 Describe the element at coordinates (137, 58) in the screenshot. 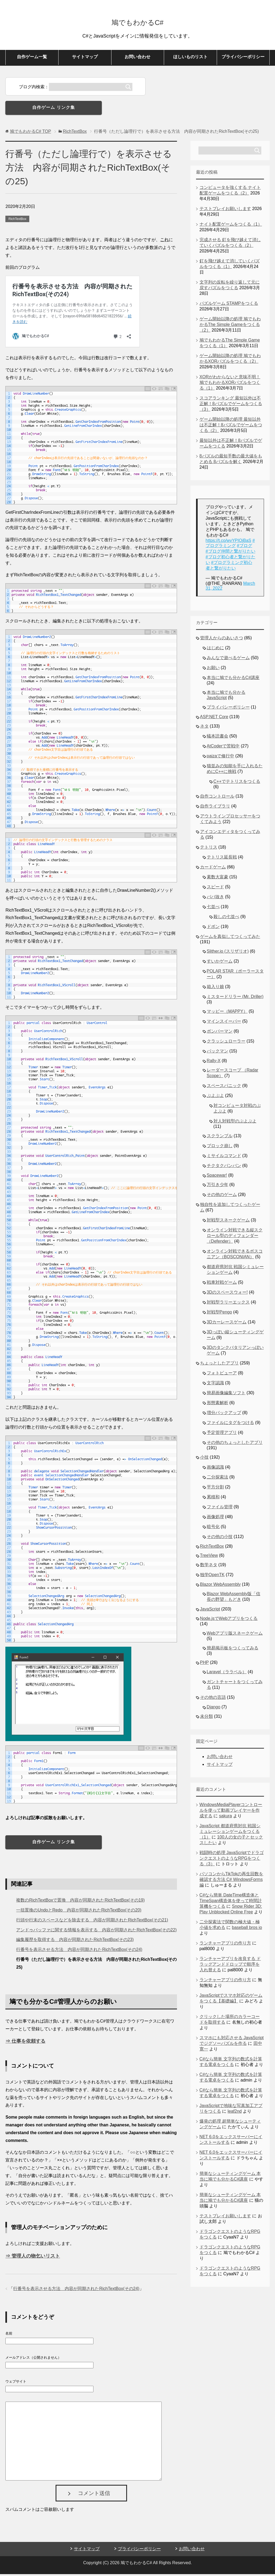

I see `お問い合わせ` at that location.